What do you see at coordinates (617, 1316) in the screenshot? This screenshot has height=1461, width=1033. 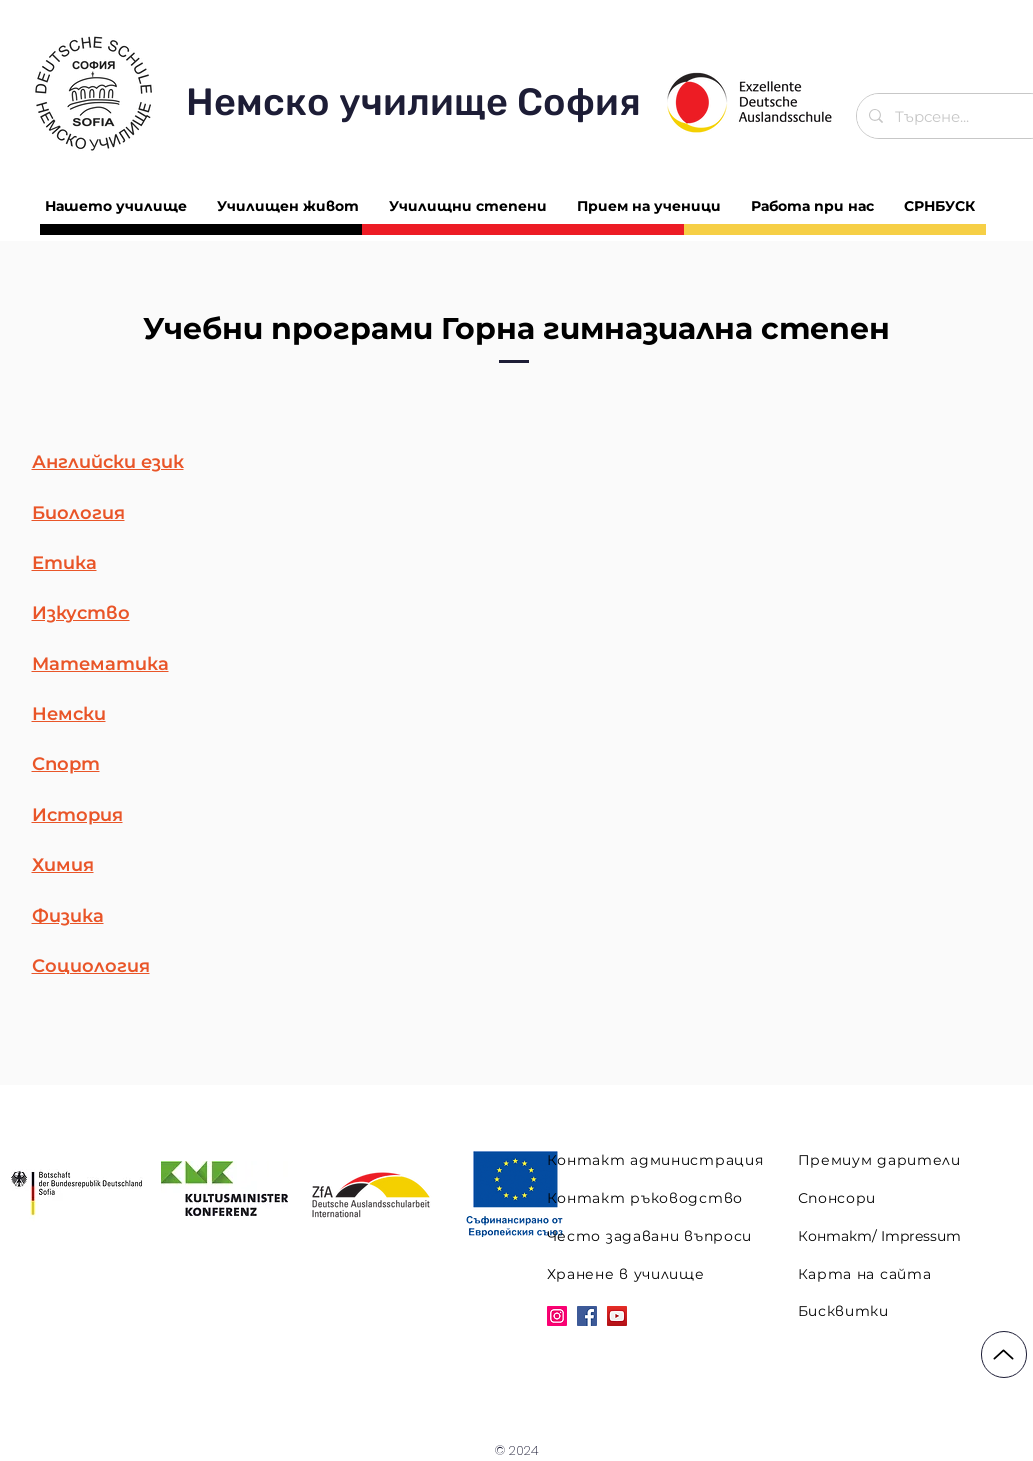 I see `[YouTube]` at bounding box center [617, 1316].